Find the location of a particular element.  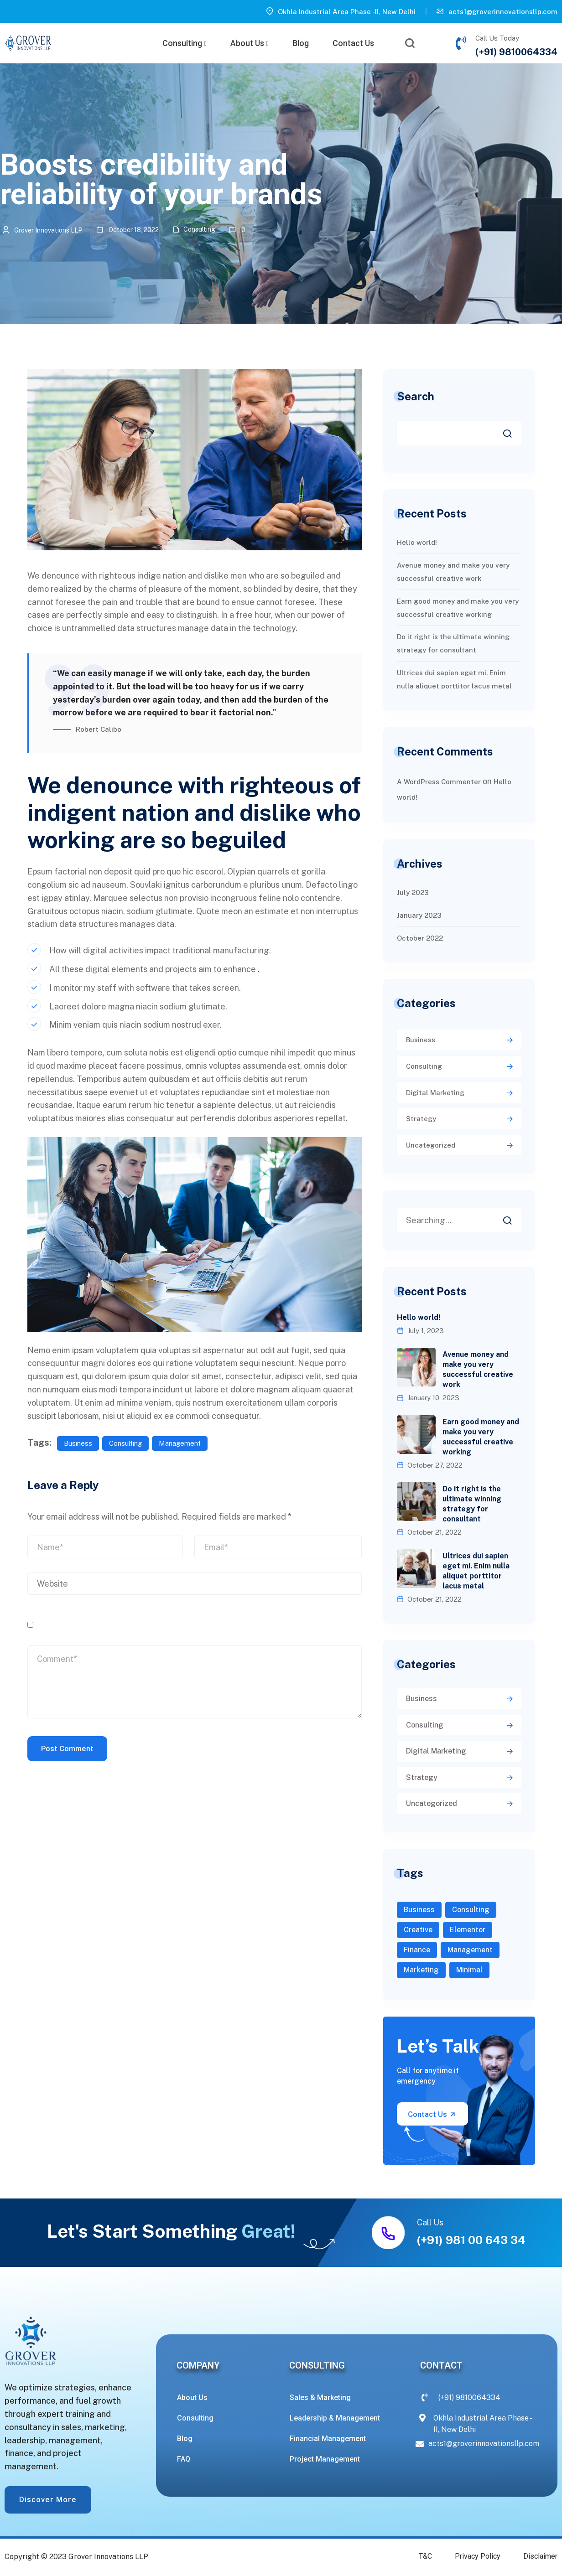

Marketing [Marketing (2 items)] is located at coordinates (421, 1970).